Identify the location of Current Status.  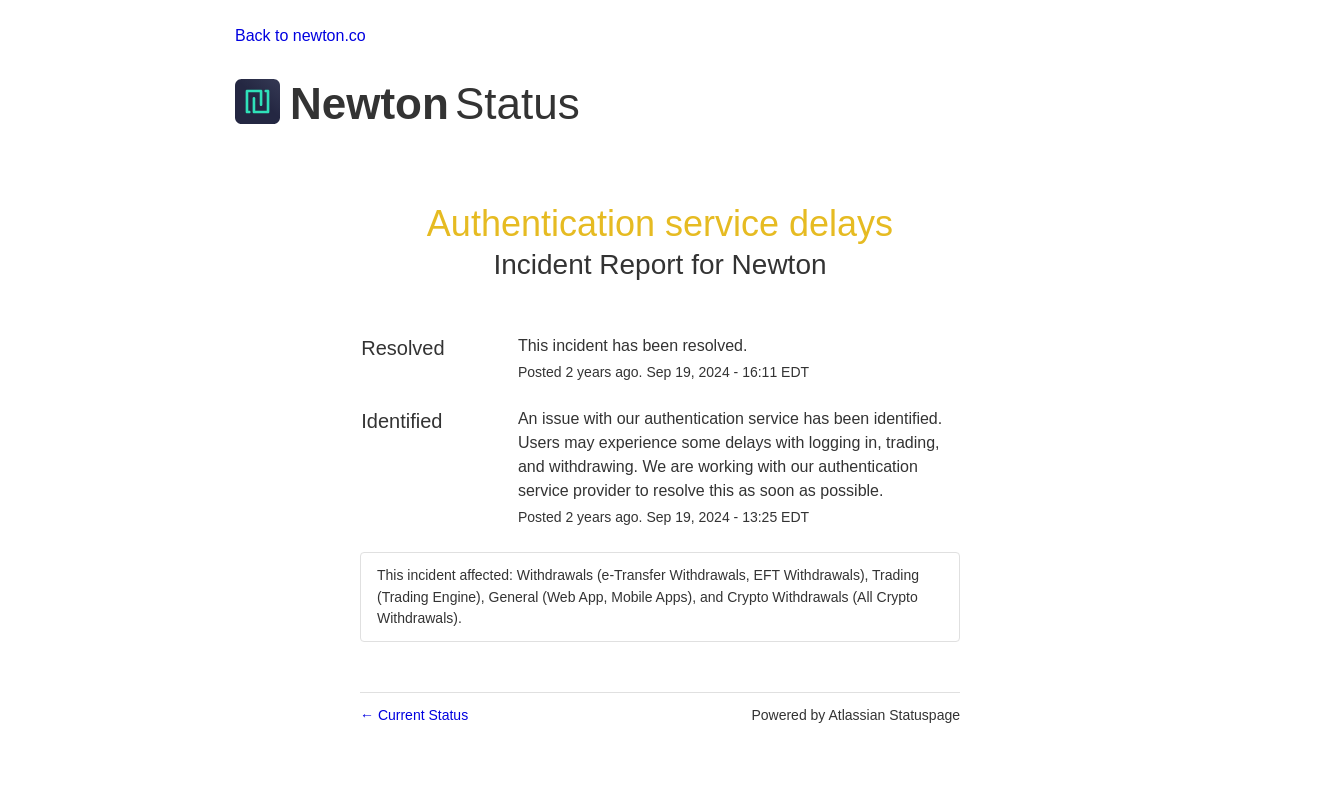
(414, 715).